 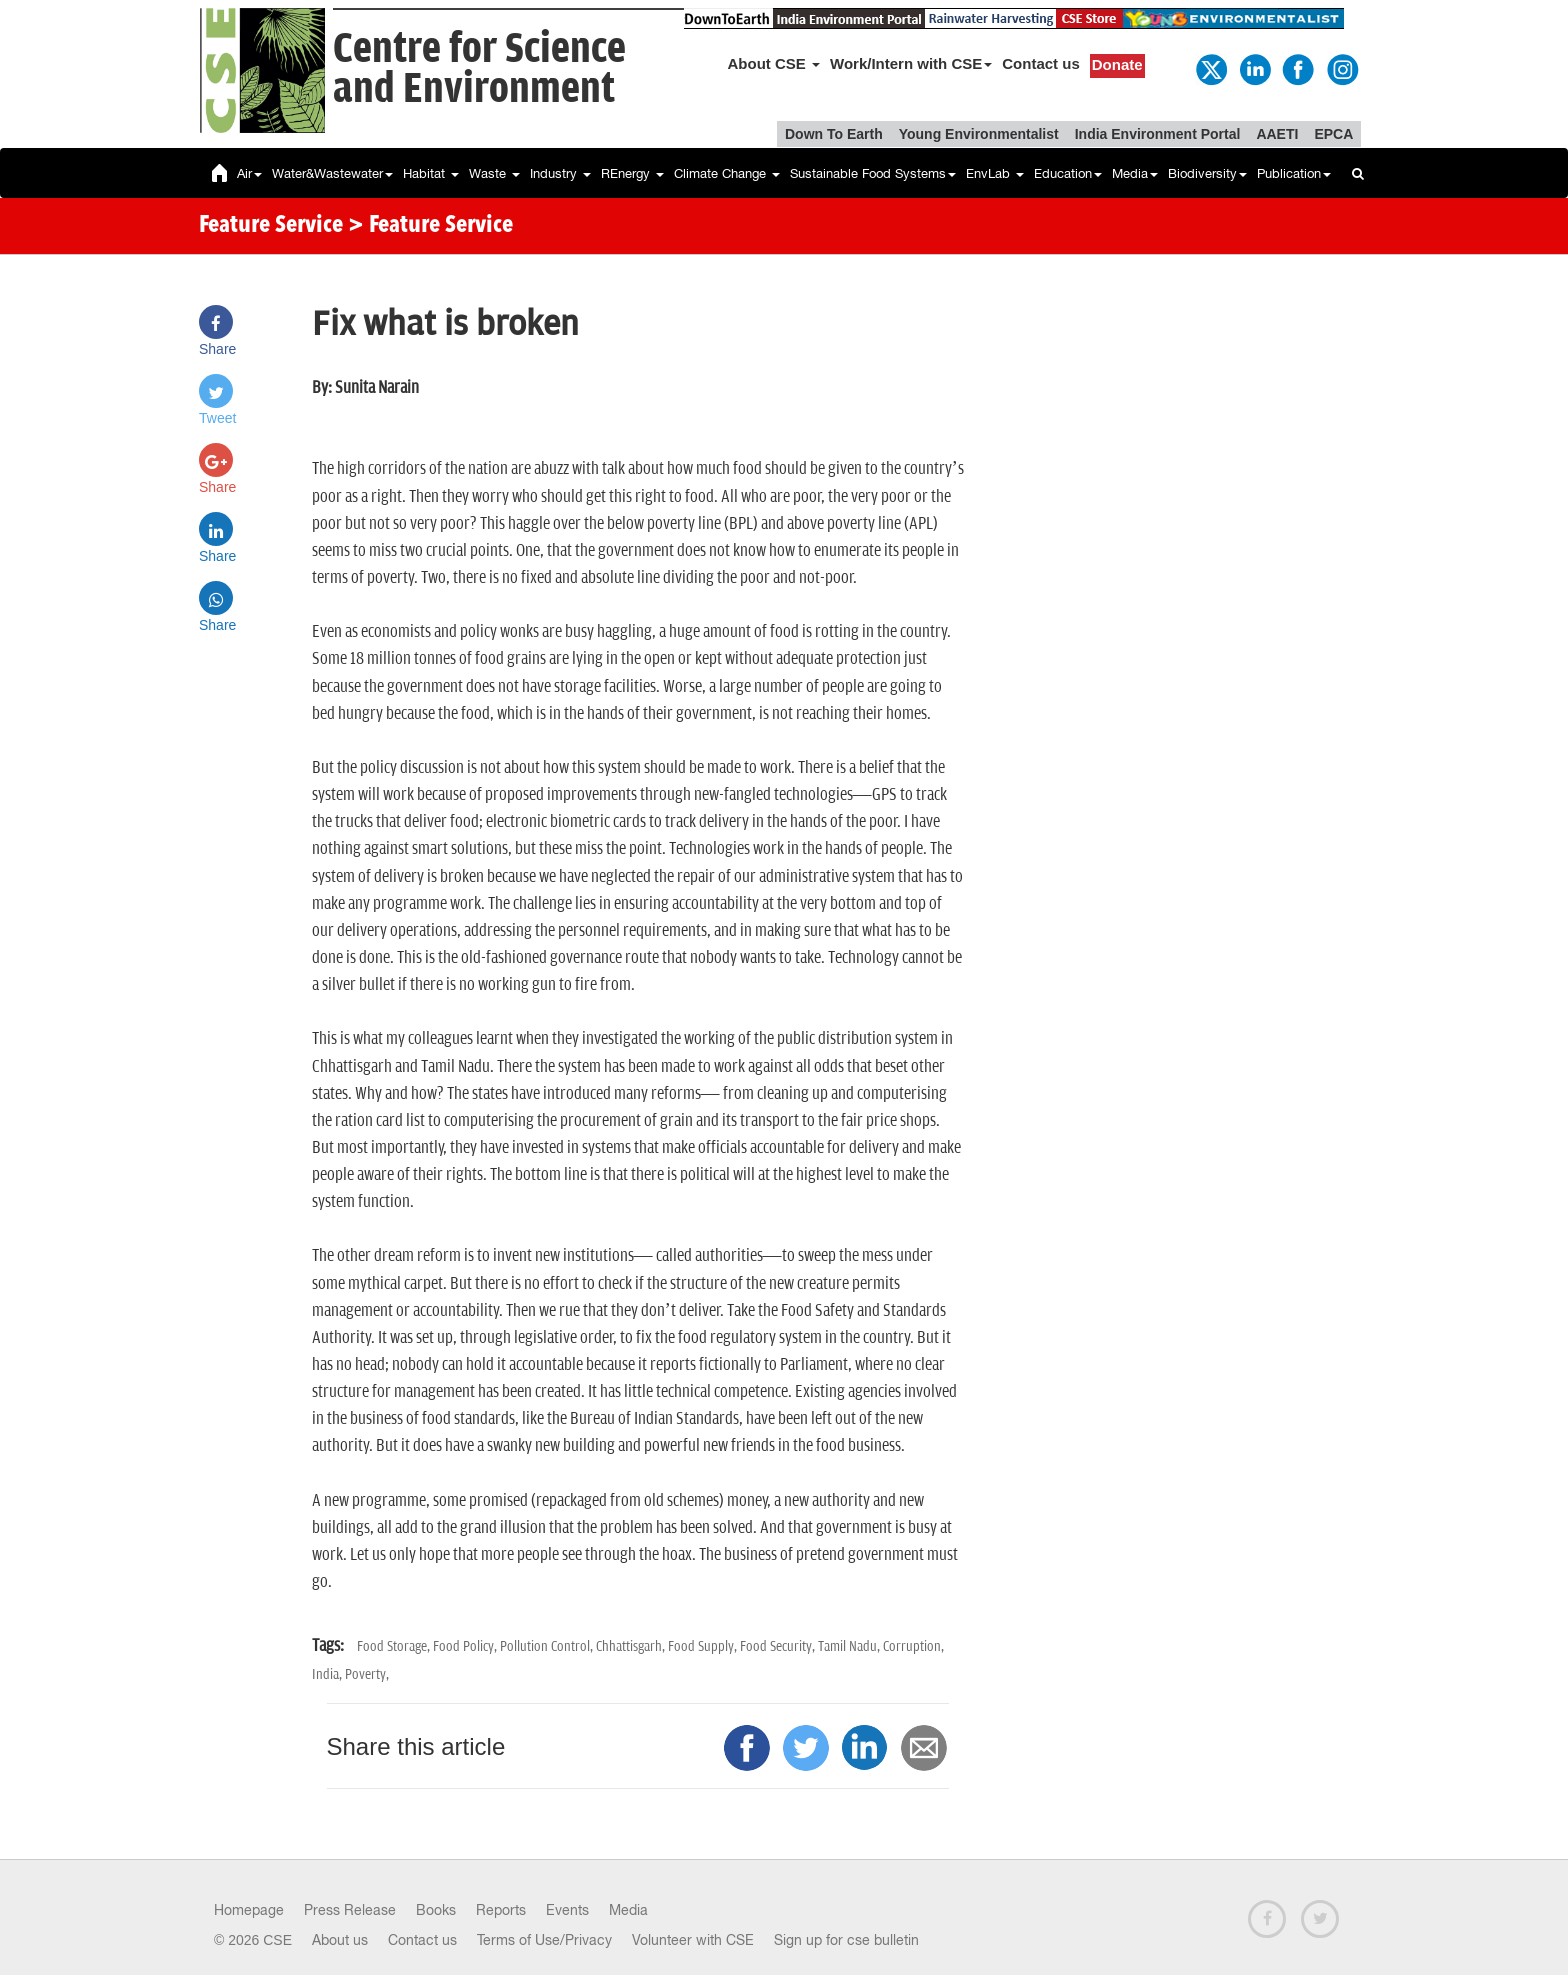 What do you see at coordinates (548, 1646) in the screenshot?
I see `Pollution Control,` at bounding box center [548, 1646].